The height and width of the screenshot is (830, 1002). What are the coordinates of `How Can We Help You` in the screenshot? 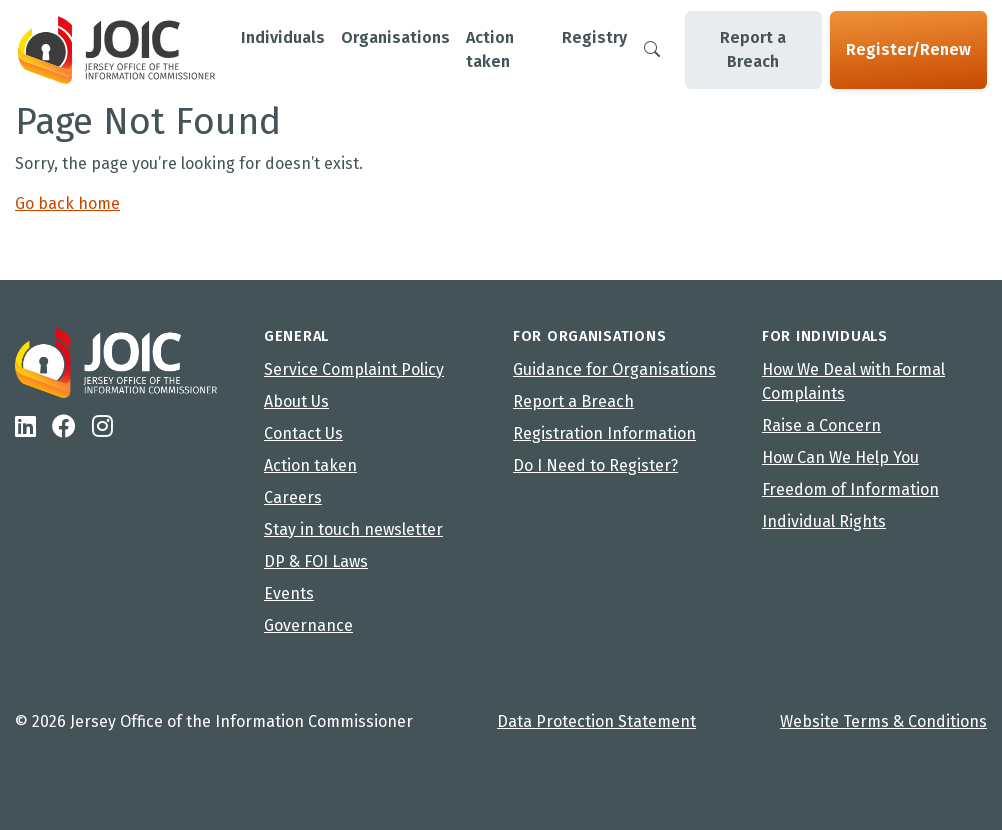 It's located at (840, 457).